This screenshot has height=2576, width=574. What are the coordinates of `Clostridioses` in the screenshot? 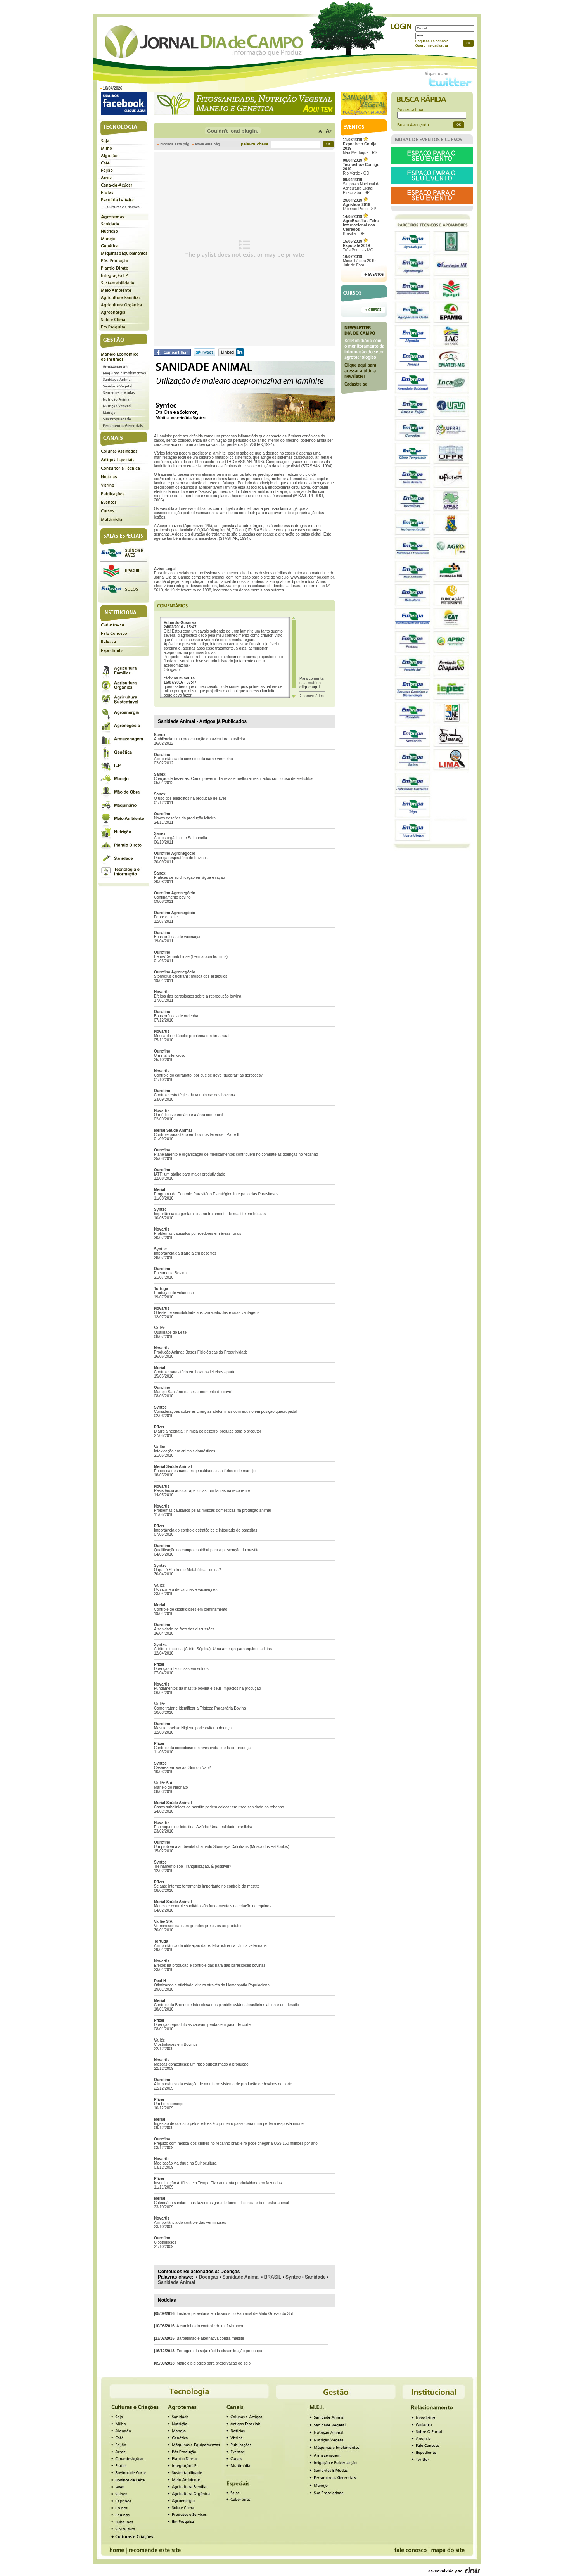 It's located at (165, 2242).